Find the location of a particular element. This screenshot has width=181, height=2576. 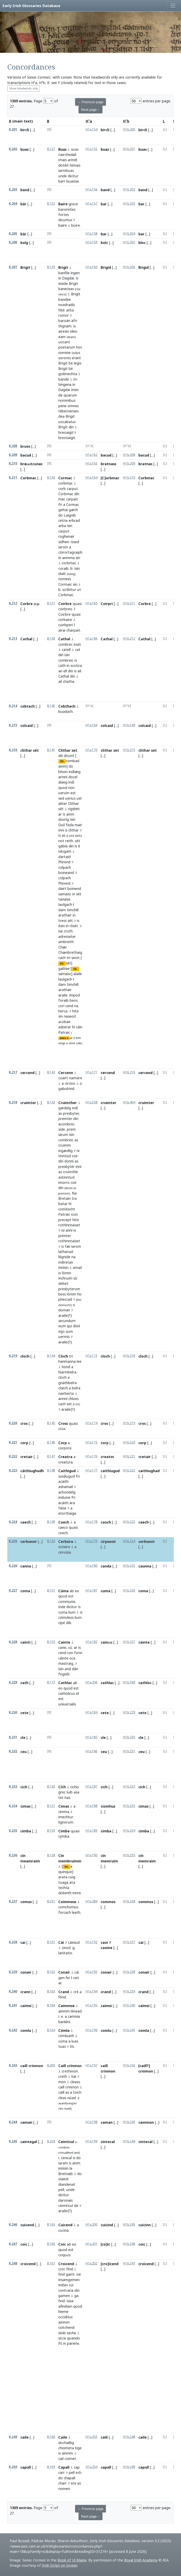

corí is located at coordinates (61, 1005).